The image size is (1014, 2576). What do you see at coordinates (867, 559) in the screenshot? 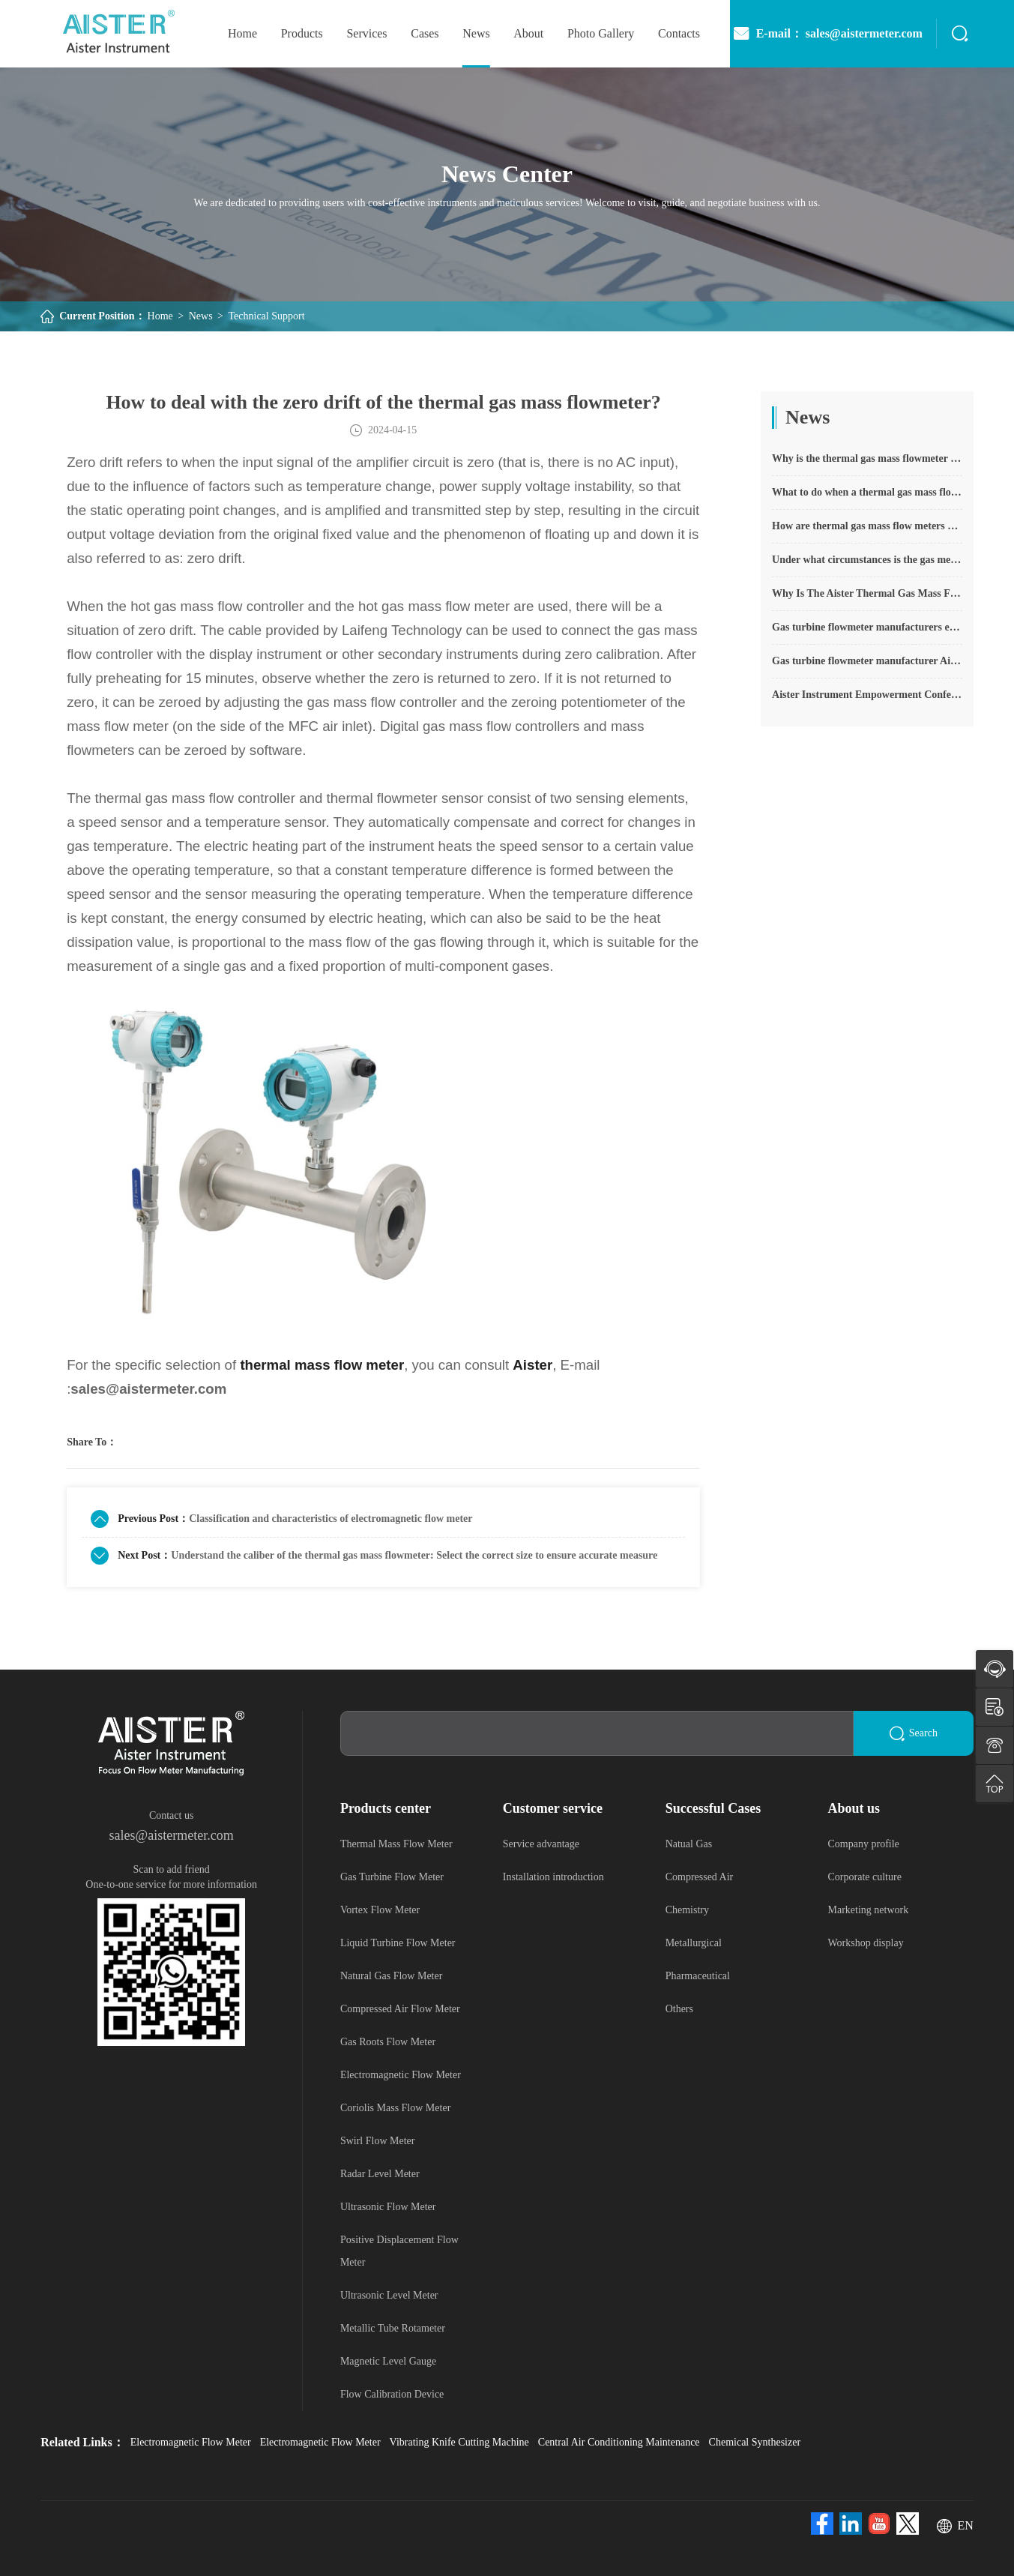
I see `Under what circumstances is the gas measurement need to be regulated compensated vortex flowmeter` at bounding box center [867, 559].